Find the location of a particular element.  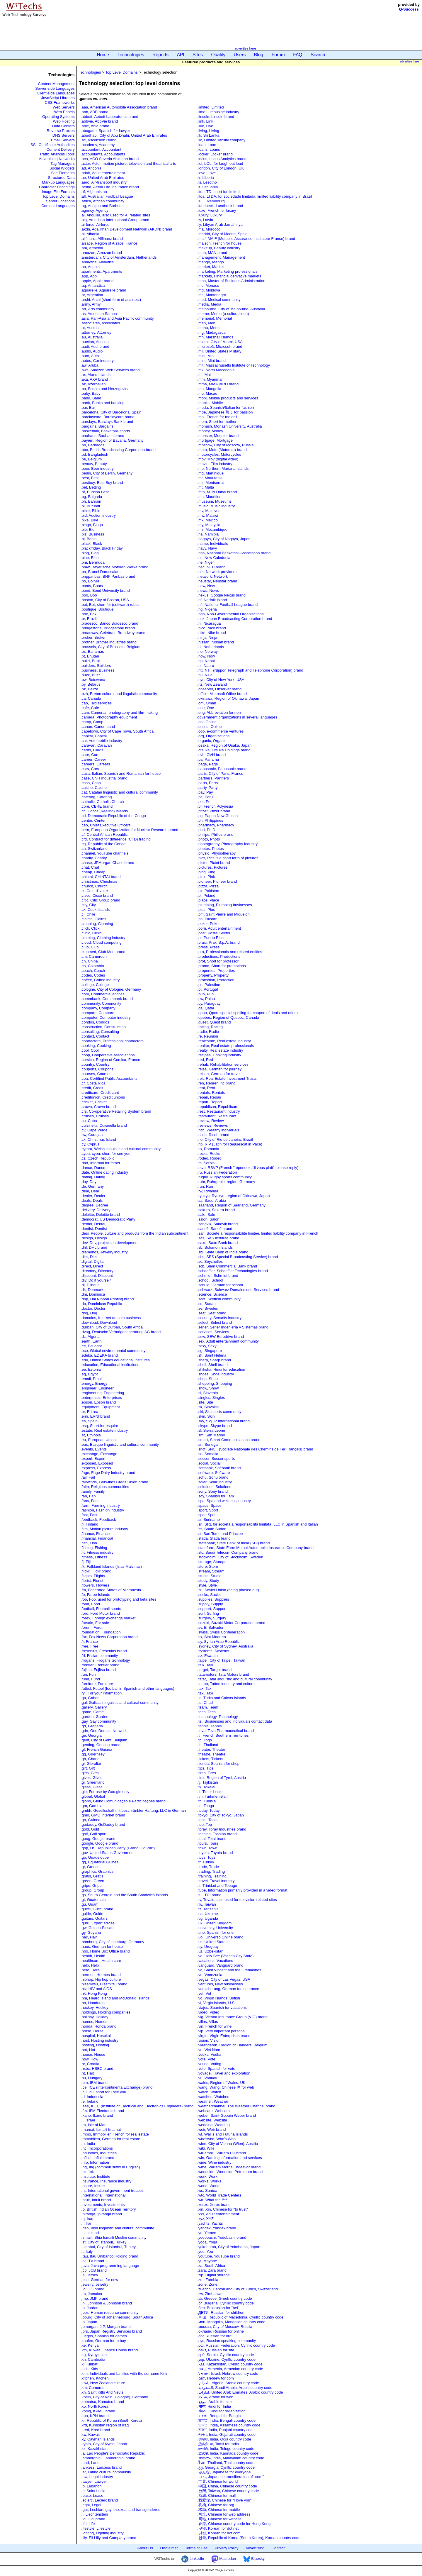

.fage, Fage Dairy Industry brand is located at coordinates (108, 1472).